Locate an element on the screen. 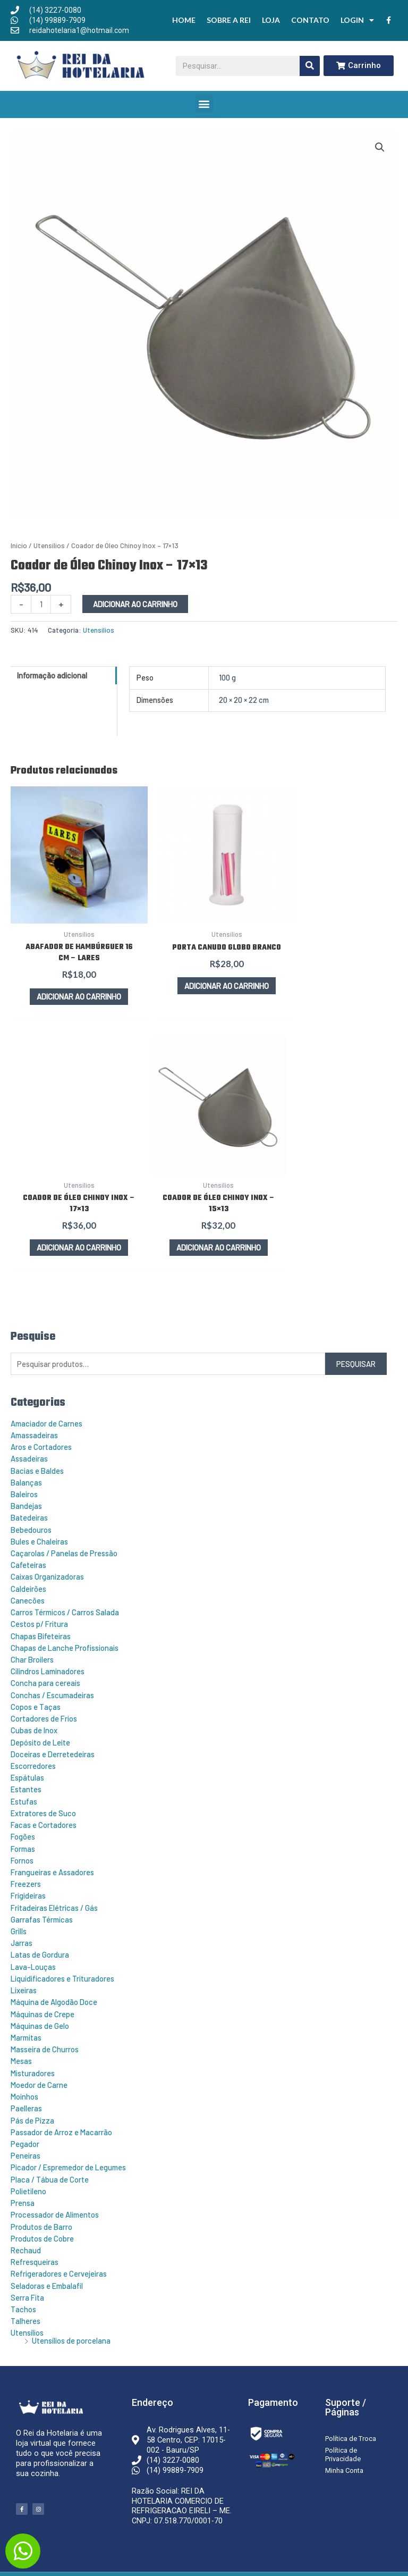  Utensílios is located at coordinates (27, 2299).